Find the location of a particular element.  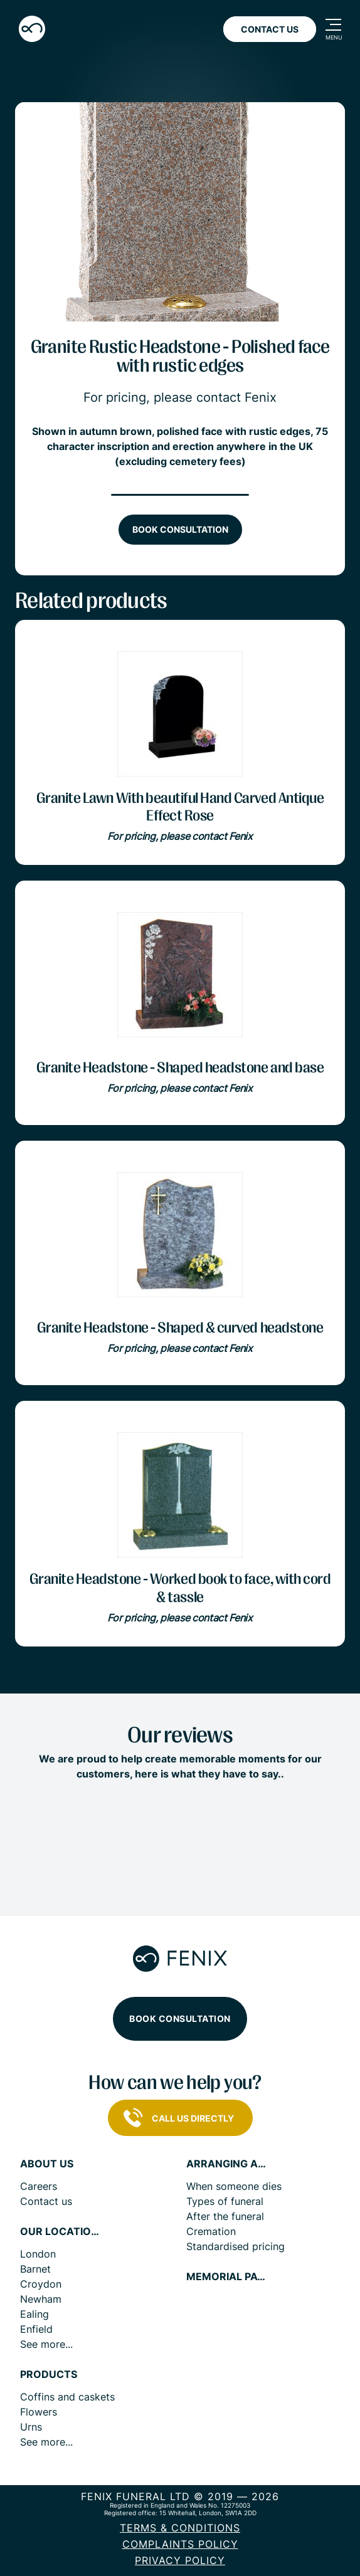

When someone dies is located at coordinates (234, 2186).